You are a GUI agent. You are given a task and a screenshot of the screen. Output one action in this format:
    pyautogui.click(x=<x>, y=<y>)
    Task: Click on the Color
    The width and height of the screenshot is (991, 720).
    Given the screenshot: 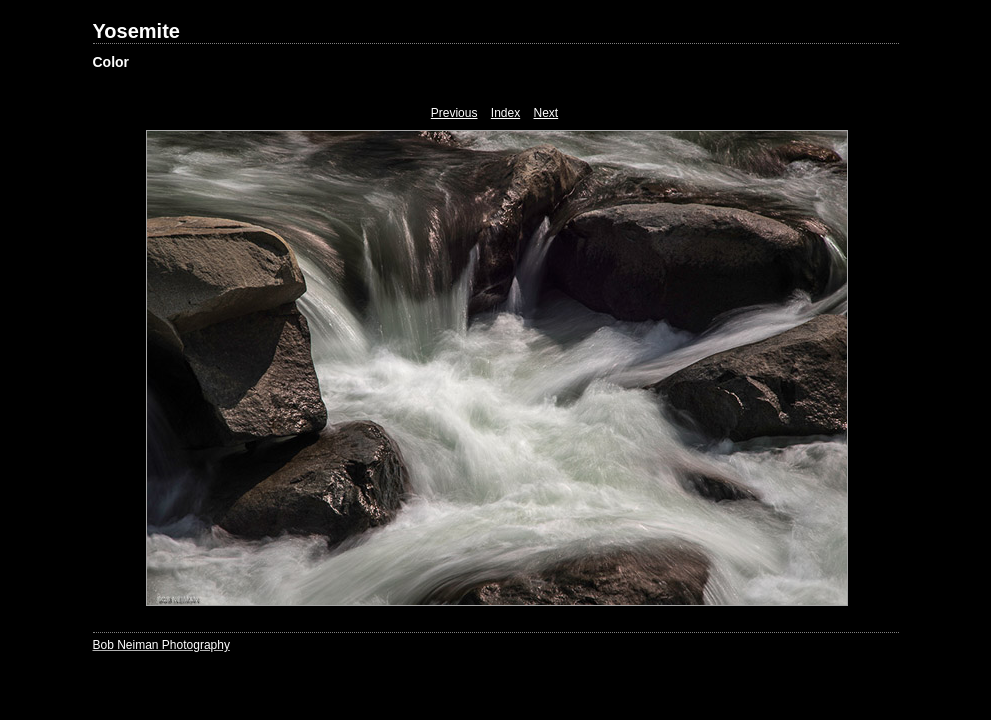 What is the action you would take?
    pyautogui.click(x=111, y=62)
    